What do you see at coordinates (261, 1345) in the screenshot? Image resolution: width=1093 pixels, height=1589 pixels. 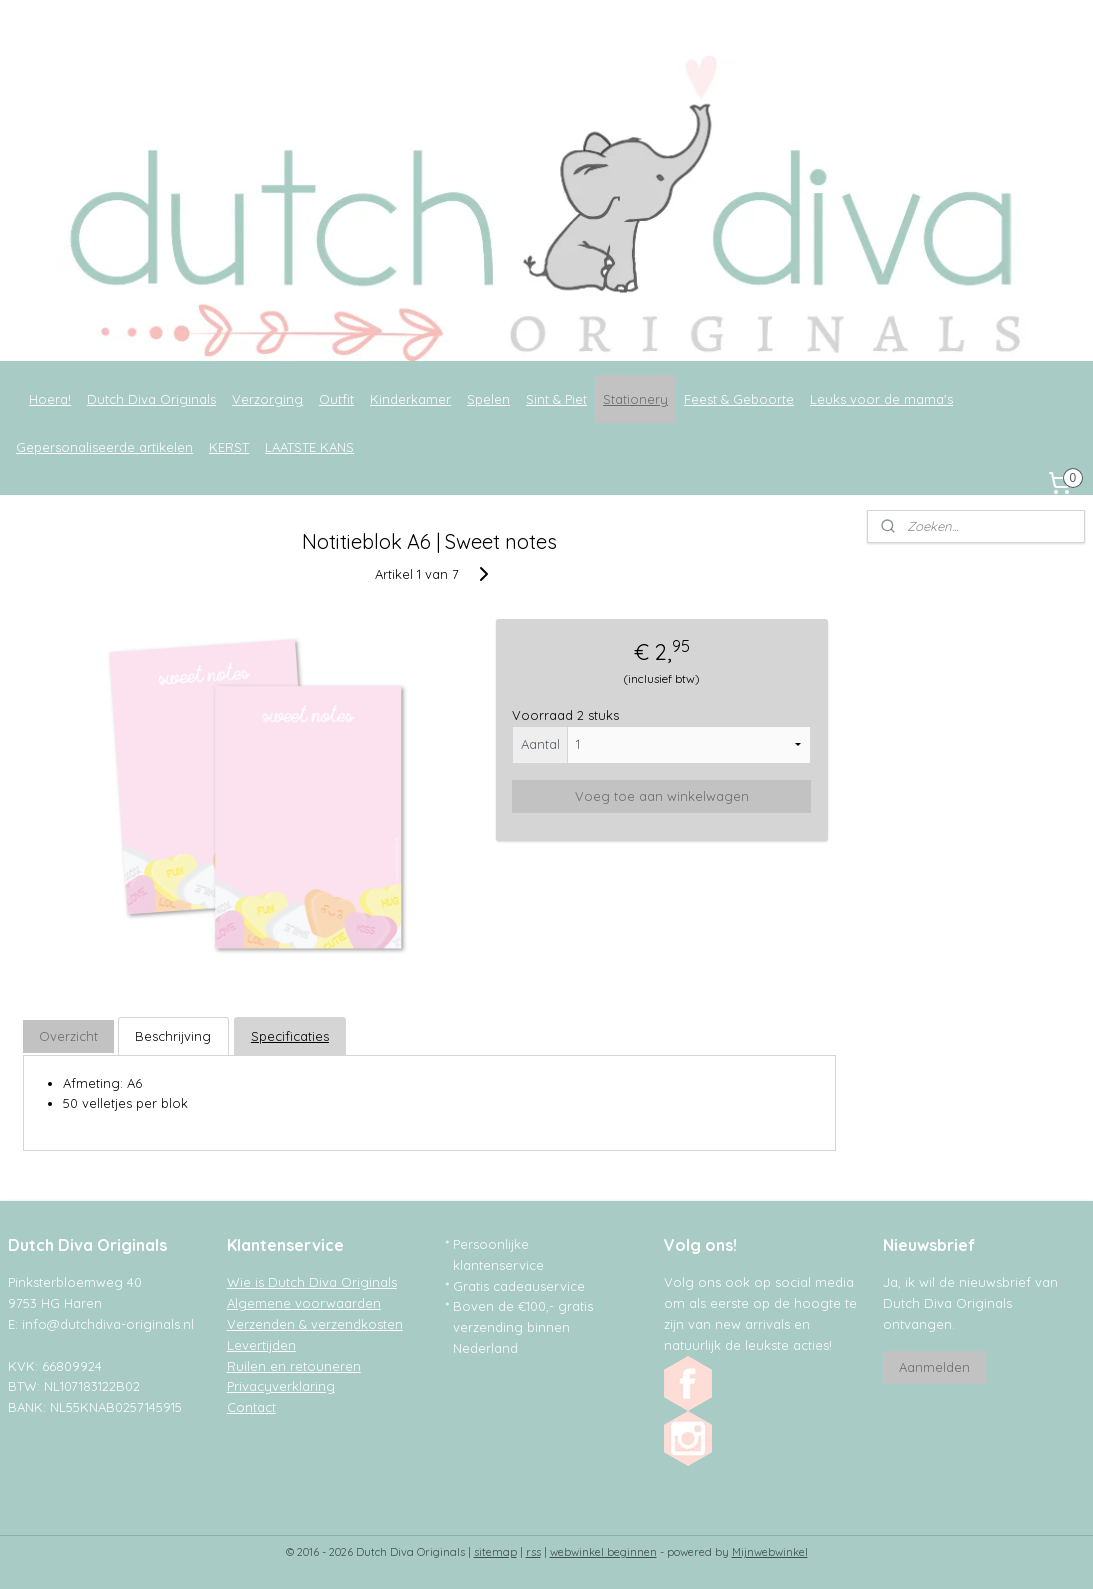 I see `Levertijden` at bounding box center [261, 1345].